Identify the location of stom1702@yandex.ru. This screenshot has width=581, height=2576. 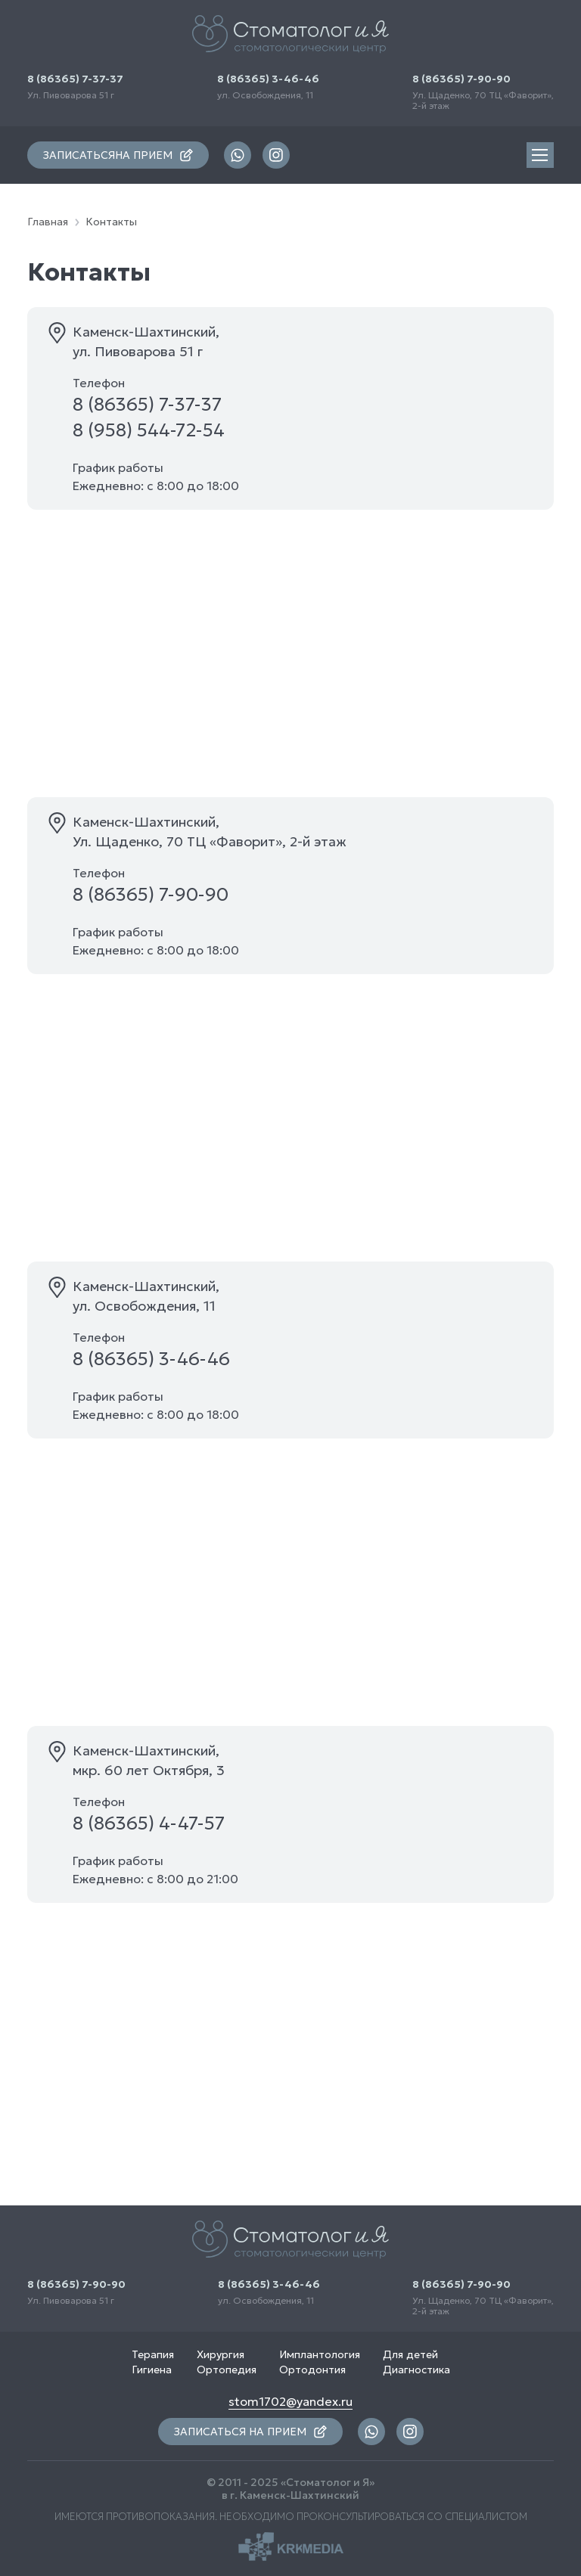
(290, 2401).